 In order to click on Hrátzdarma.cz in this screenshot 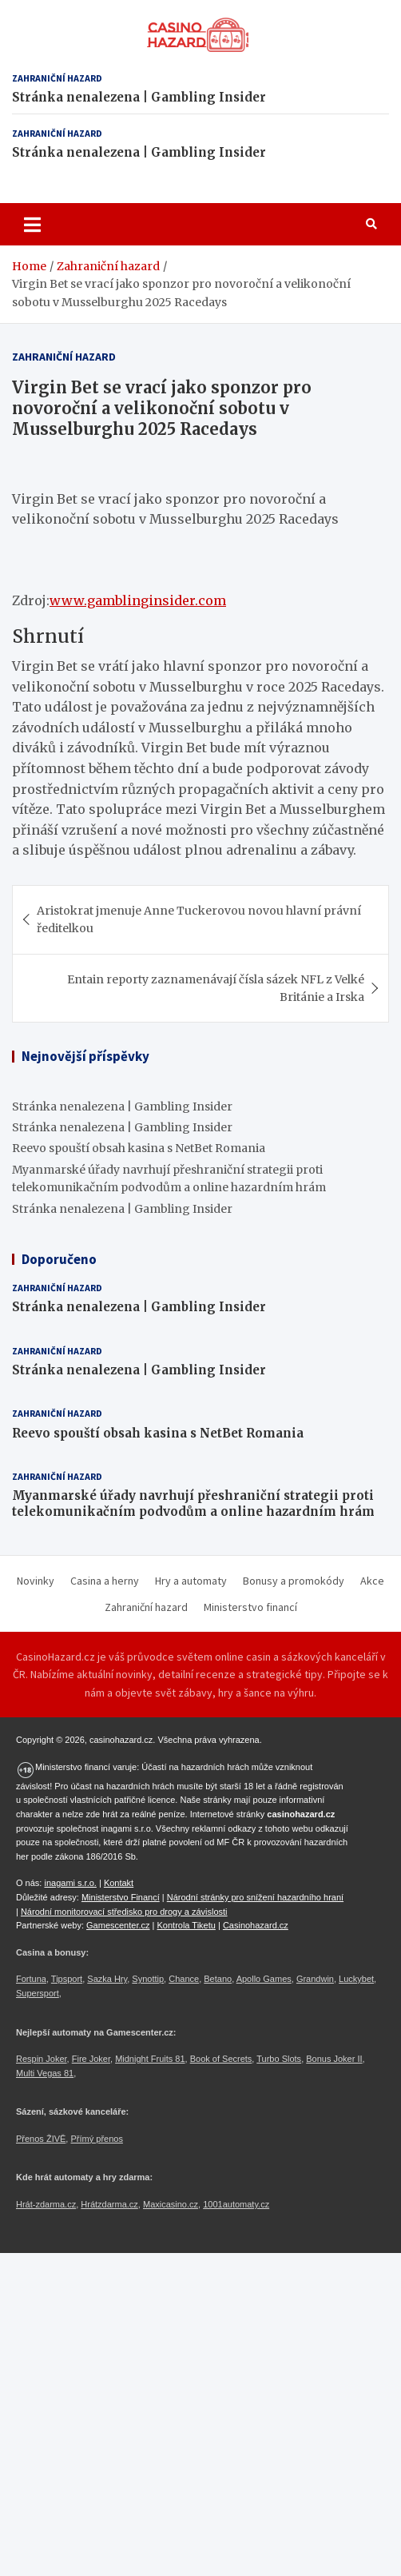, I will do `click(109, 2204)`.